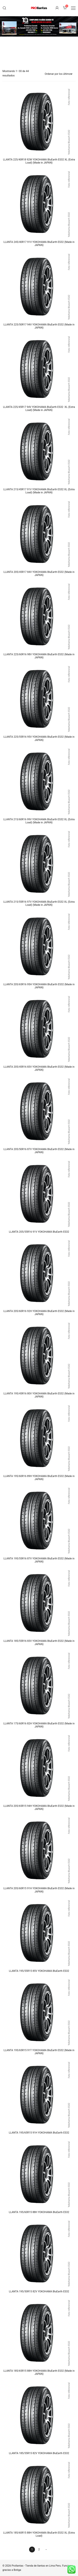 This screenshot has width=78, height=2576. What do you see at coordinates (58, 74) in the screenshot?
I see `[Pedido de la tienda]` at bounding box center [58, 74].